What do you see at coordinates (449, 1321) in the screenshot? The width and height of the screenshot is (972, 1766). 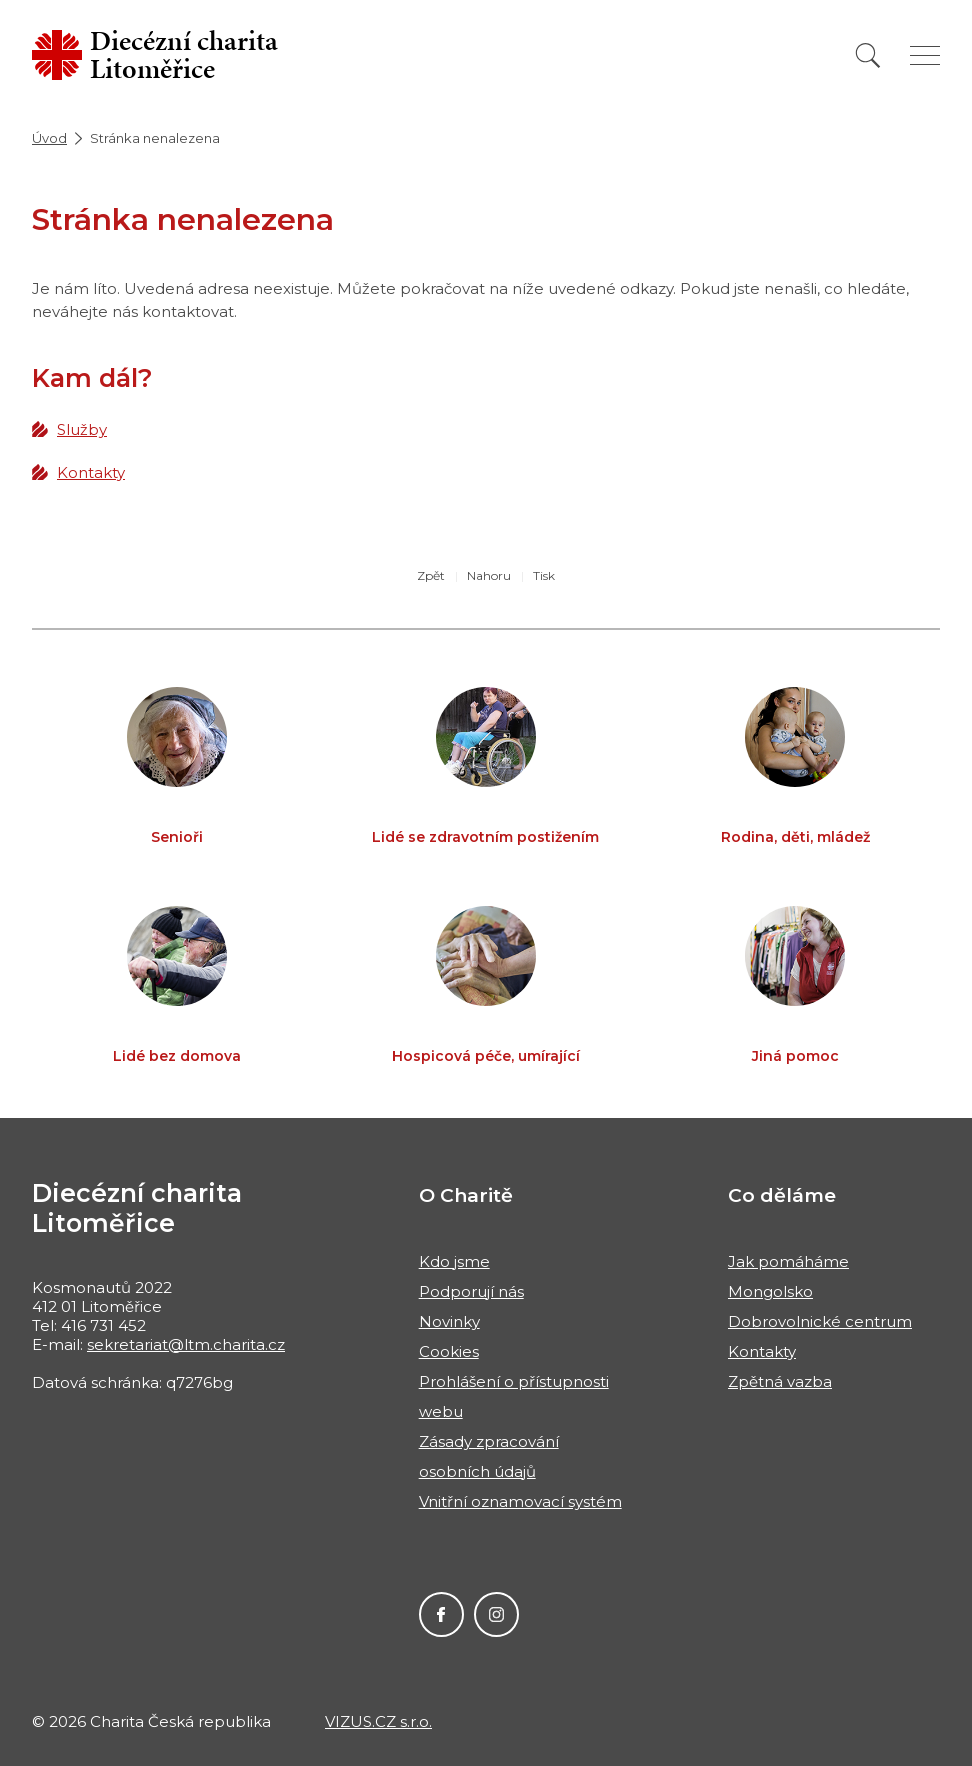 I see `Novinky` at bounding box center [449, 1321].